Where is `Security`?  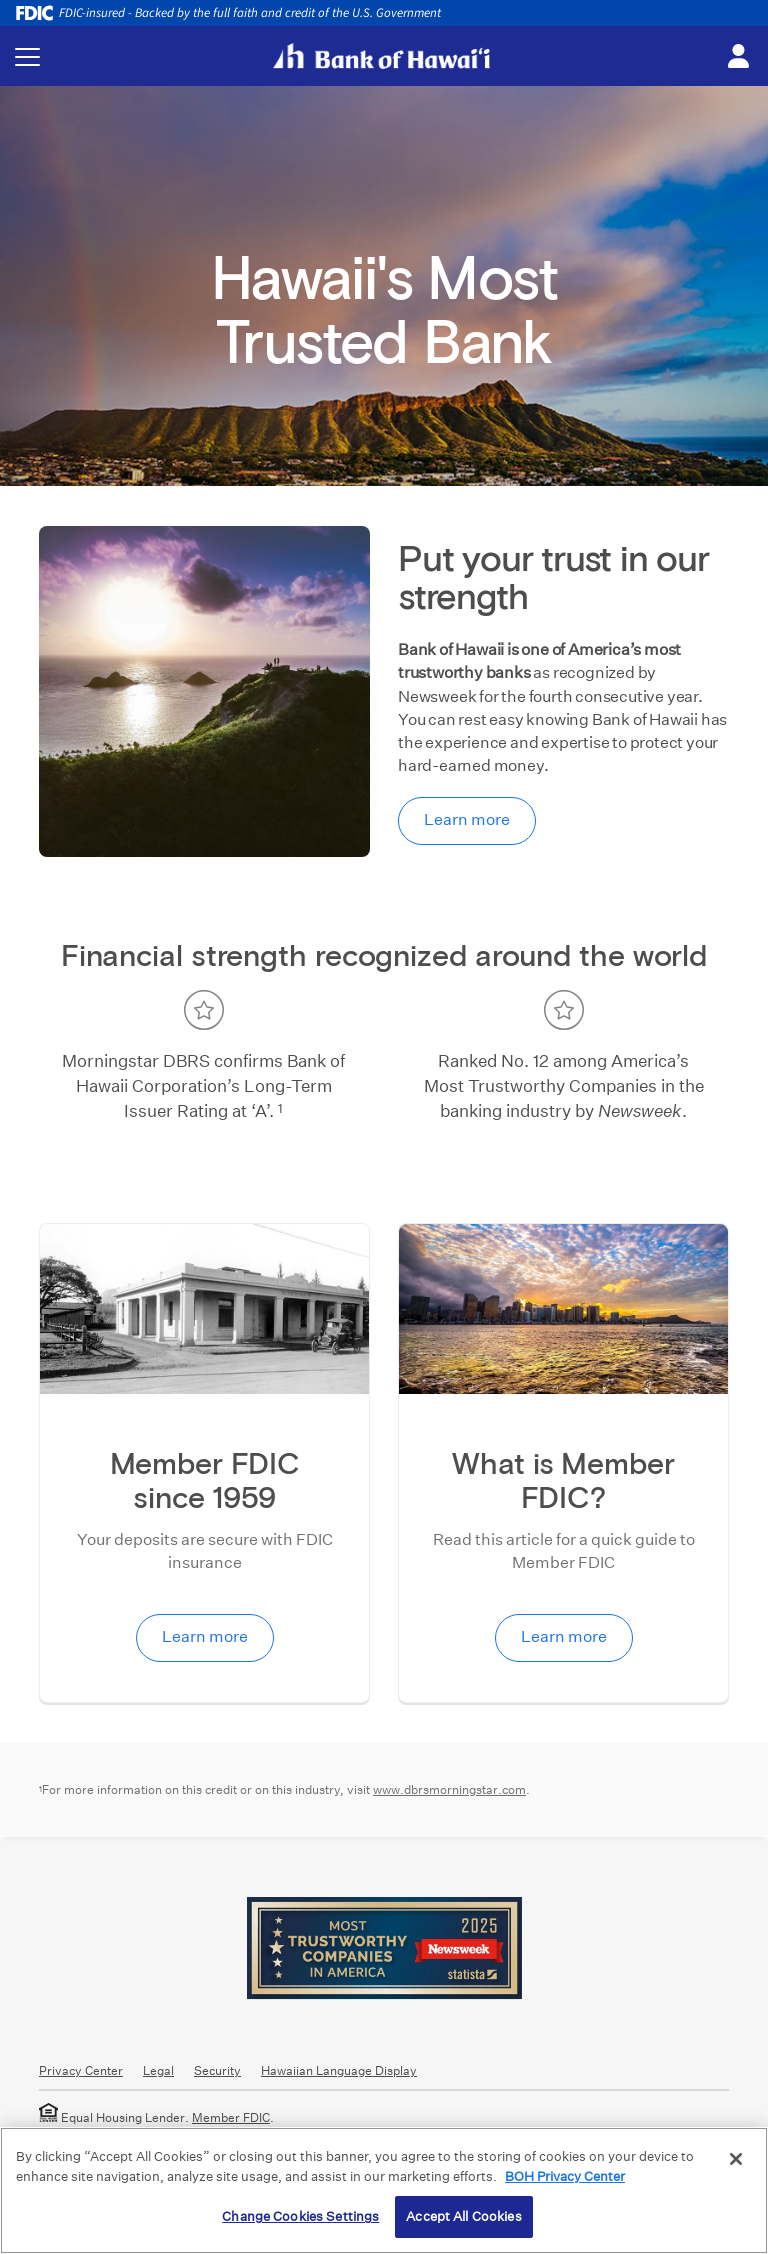 Security is located at coordinates (217, 2070).